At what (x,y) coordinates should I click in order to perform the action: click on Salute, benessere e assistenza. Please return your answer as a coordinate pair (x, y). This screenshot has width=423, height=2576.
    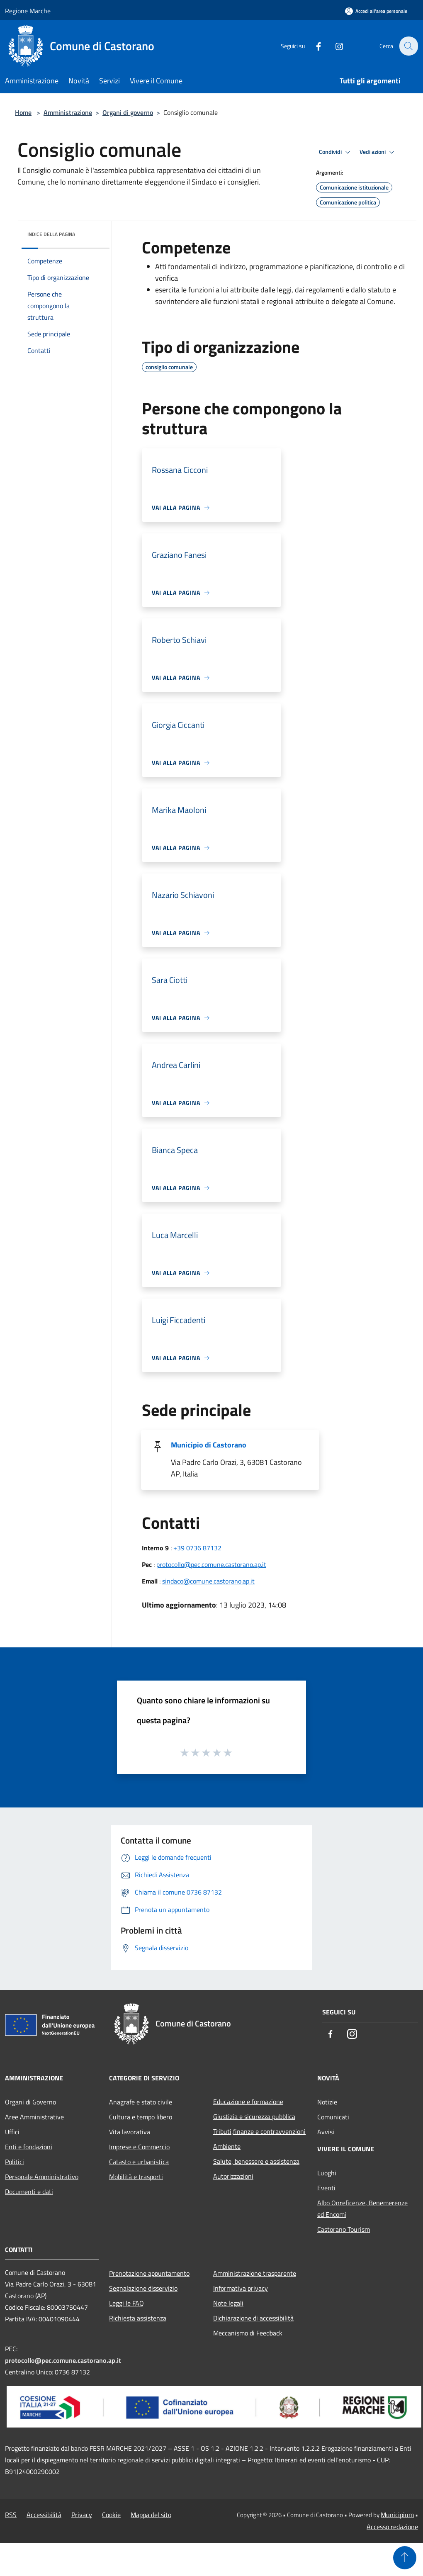
    Looking at the image, I should click on (256, 2161).